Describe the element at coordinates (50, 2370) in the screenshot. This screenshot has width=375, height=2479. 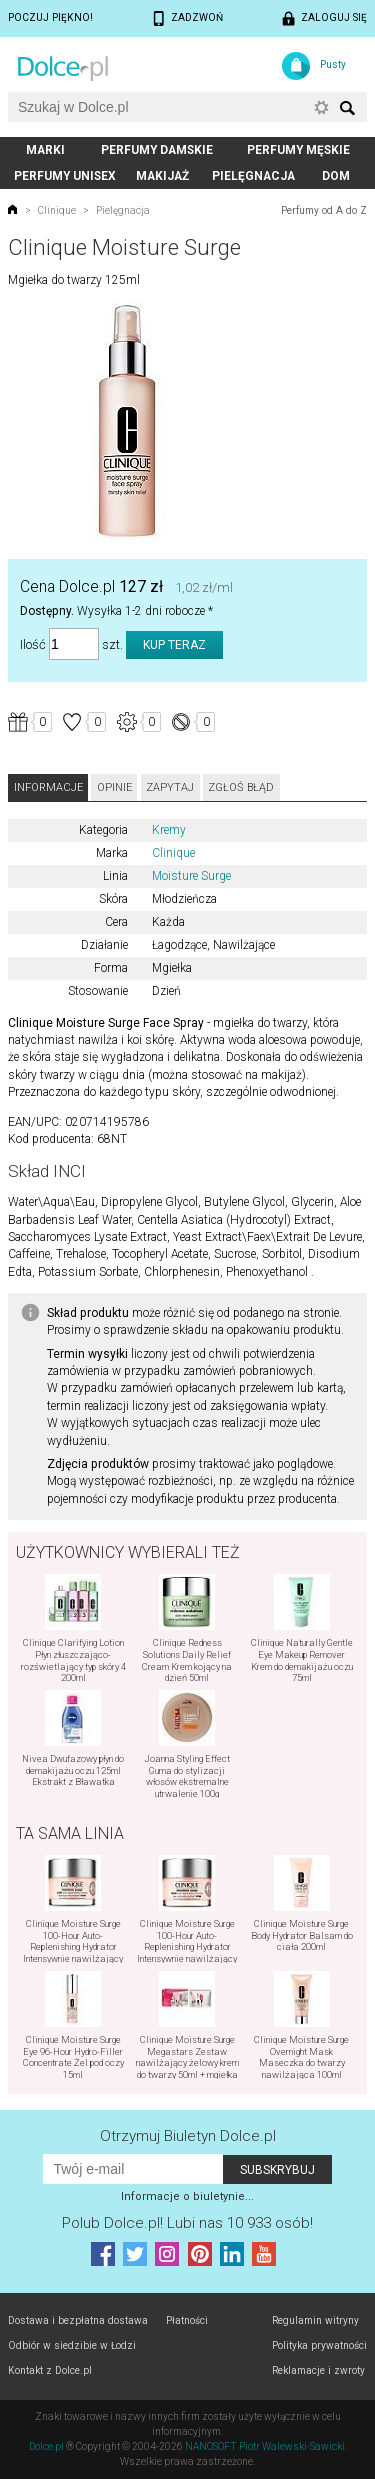
I see `Kontakt z Dolce.pl` at that location.